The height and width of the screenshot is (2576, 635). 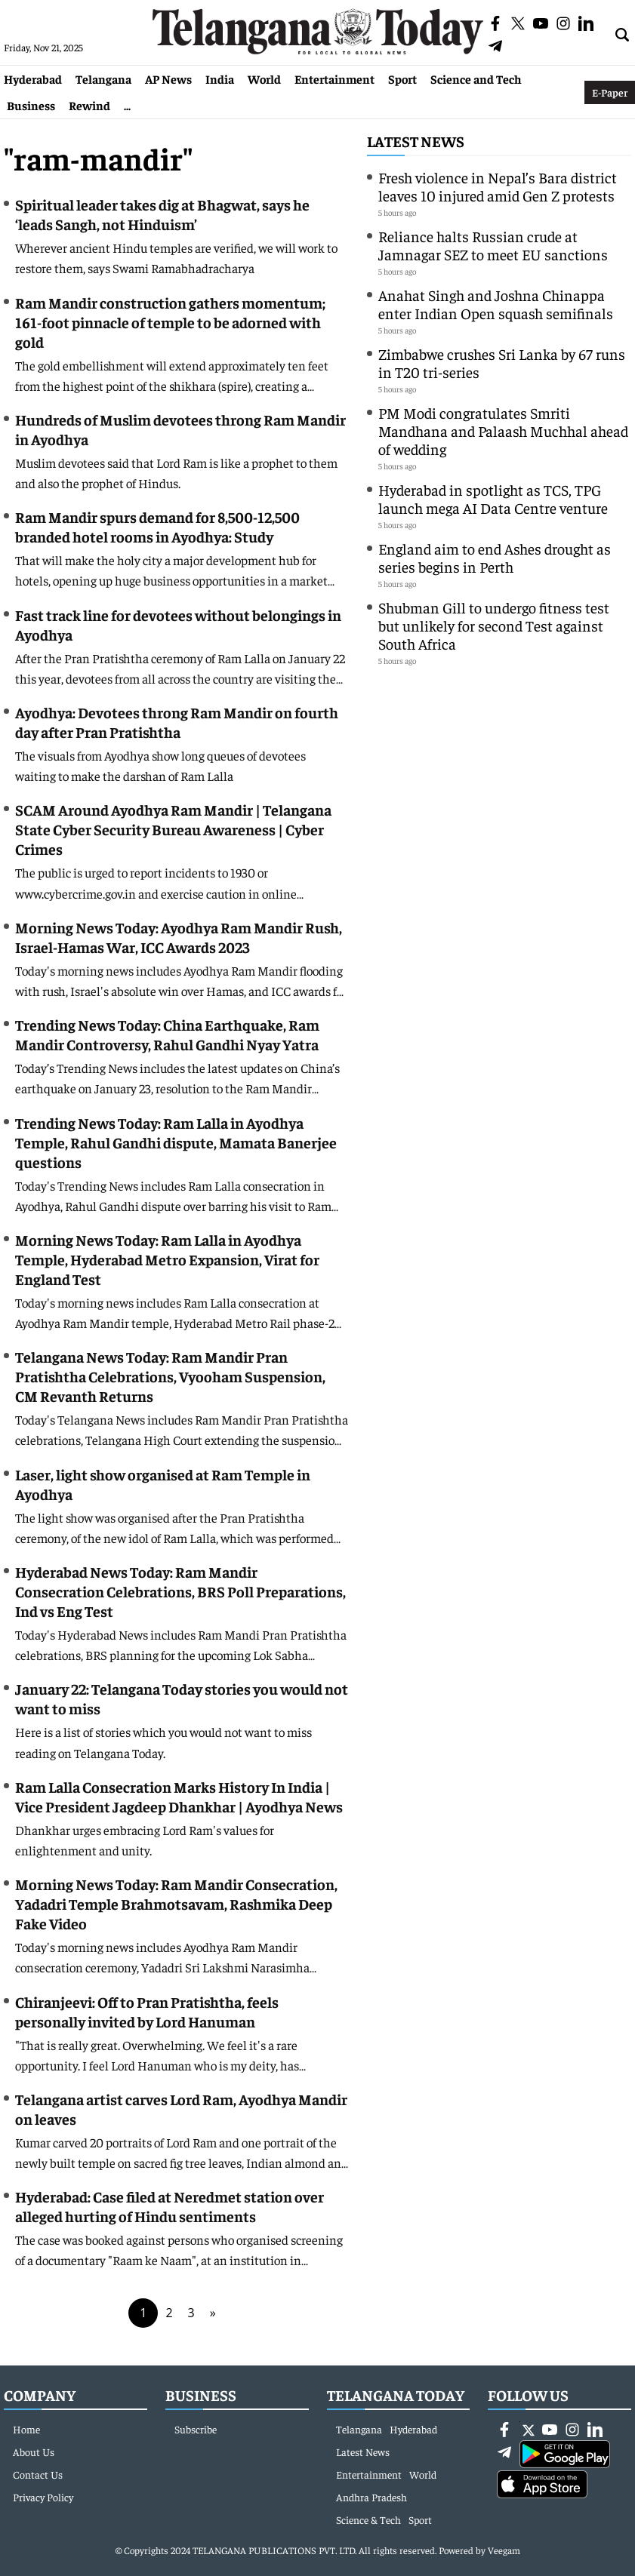 What do you see at coordinates (176, 1142) in the screenshot?
I see `Trending News Today: Ram Lalla in Ayodhya Temple, Rahul Gandhi dispute, Mamata Banerjee questions` at bounding box center [176, 1142].